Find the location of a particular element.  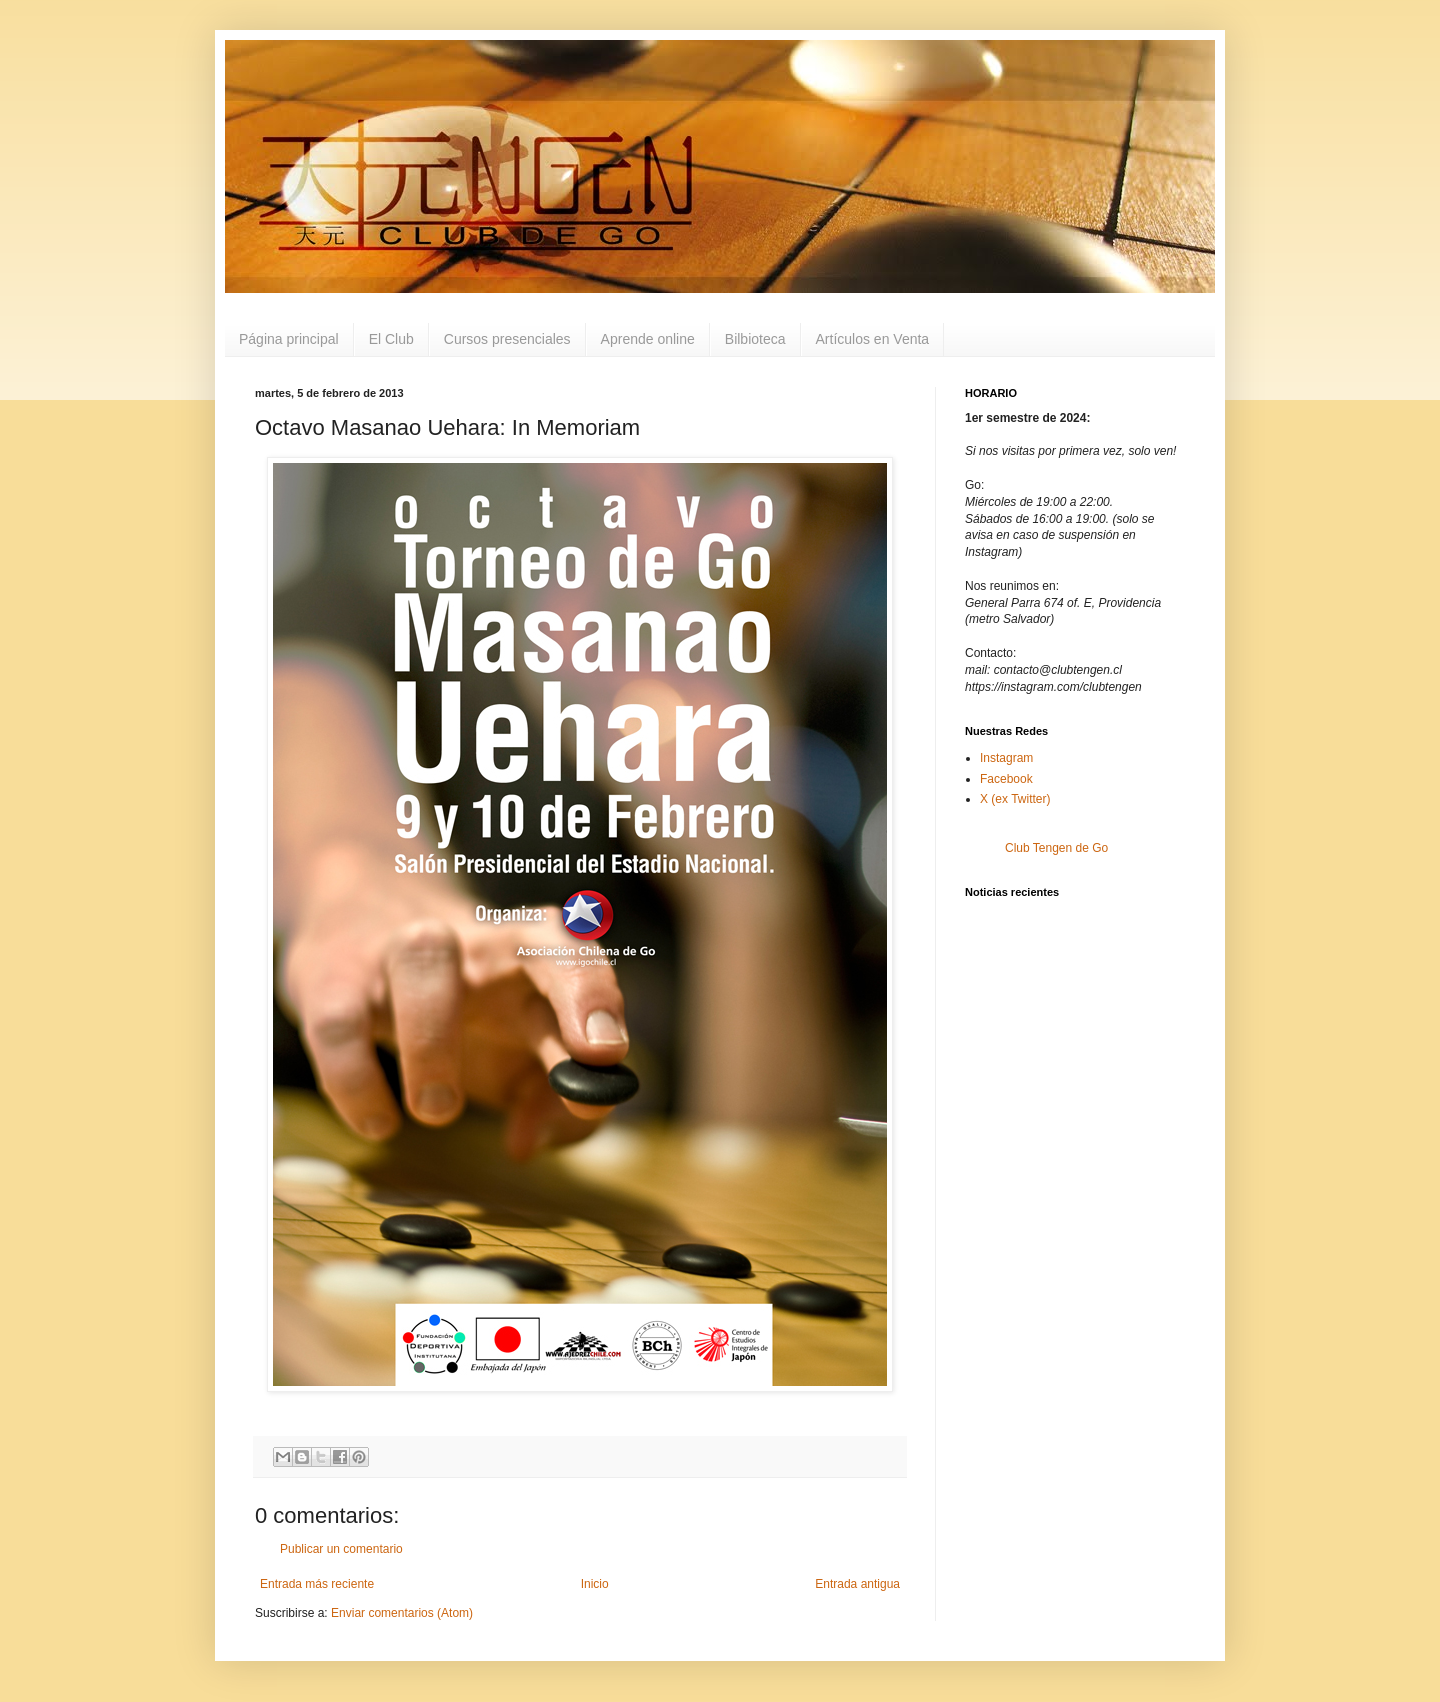

Club Tengen de Go is located at coordinates (1056, 848).